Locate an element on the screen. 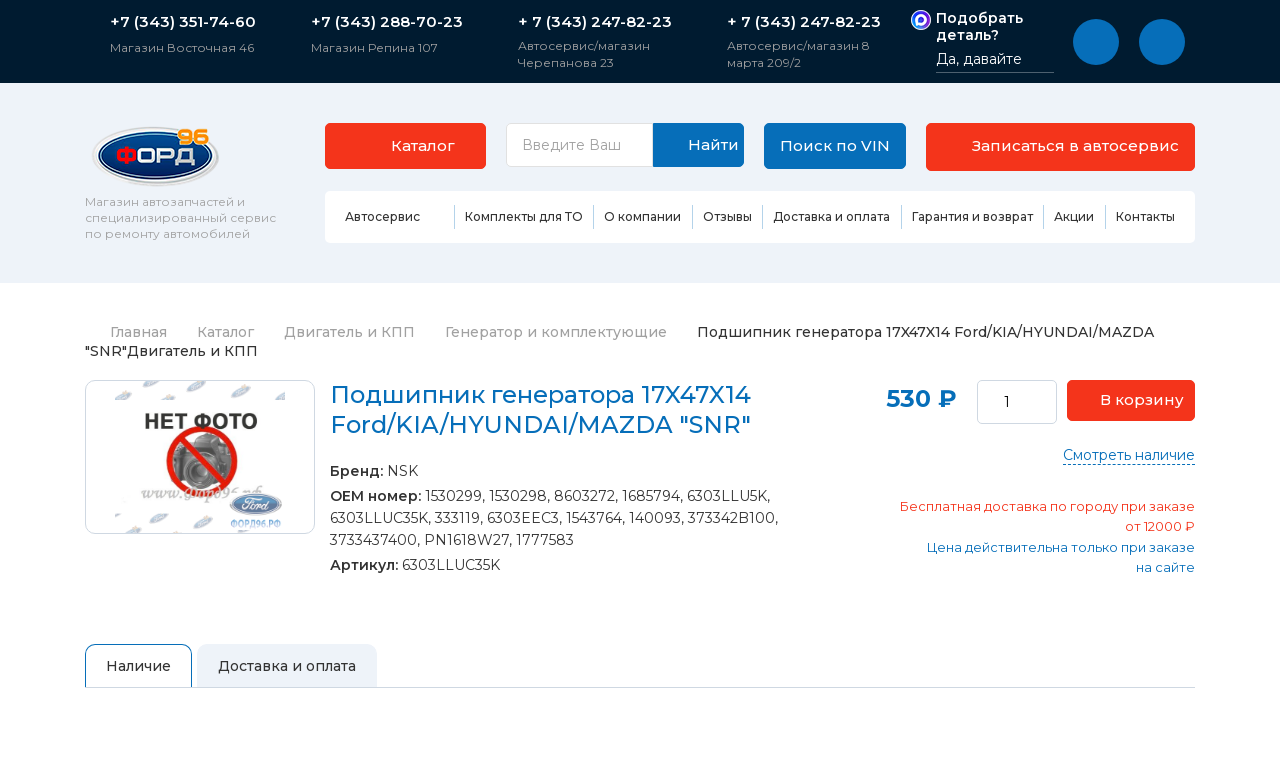  Наличие [tab] is located at coordinates (138, 666).